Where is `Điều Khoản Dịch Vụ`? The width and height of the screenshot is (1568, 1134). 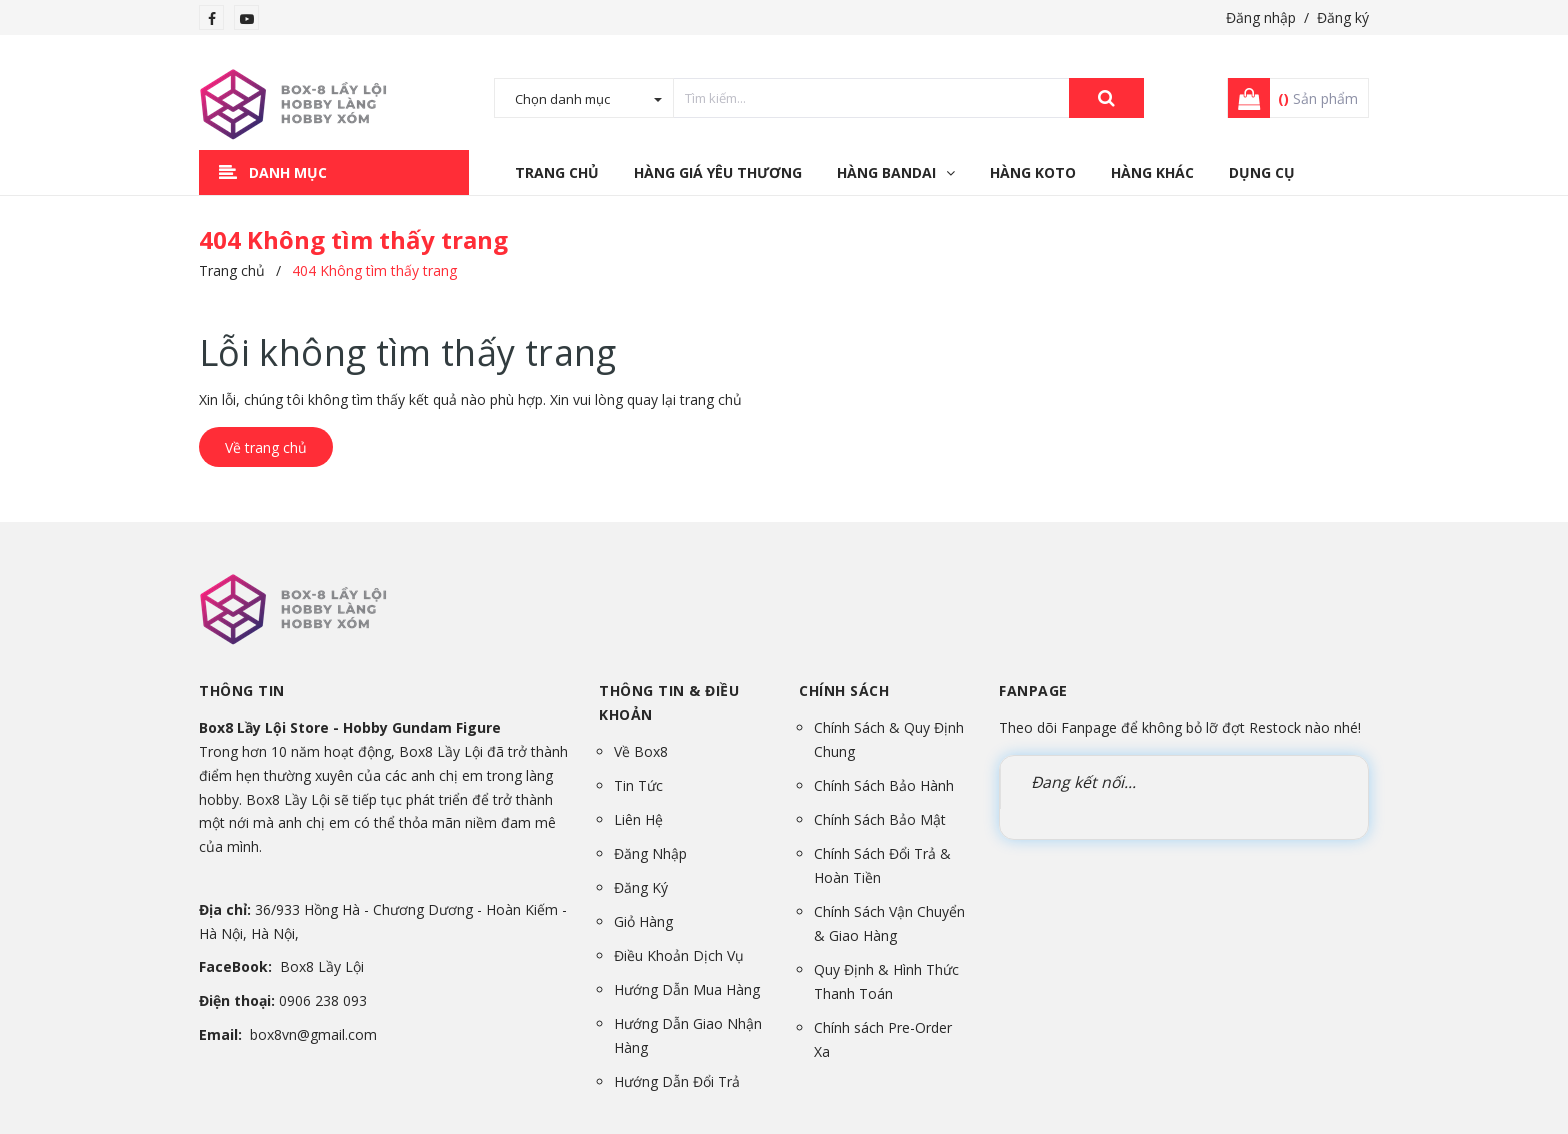
Điều Khoản Dịch Vụ is located at coordinates (679, 955).